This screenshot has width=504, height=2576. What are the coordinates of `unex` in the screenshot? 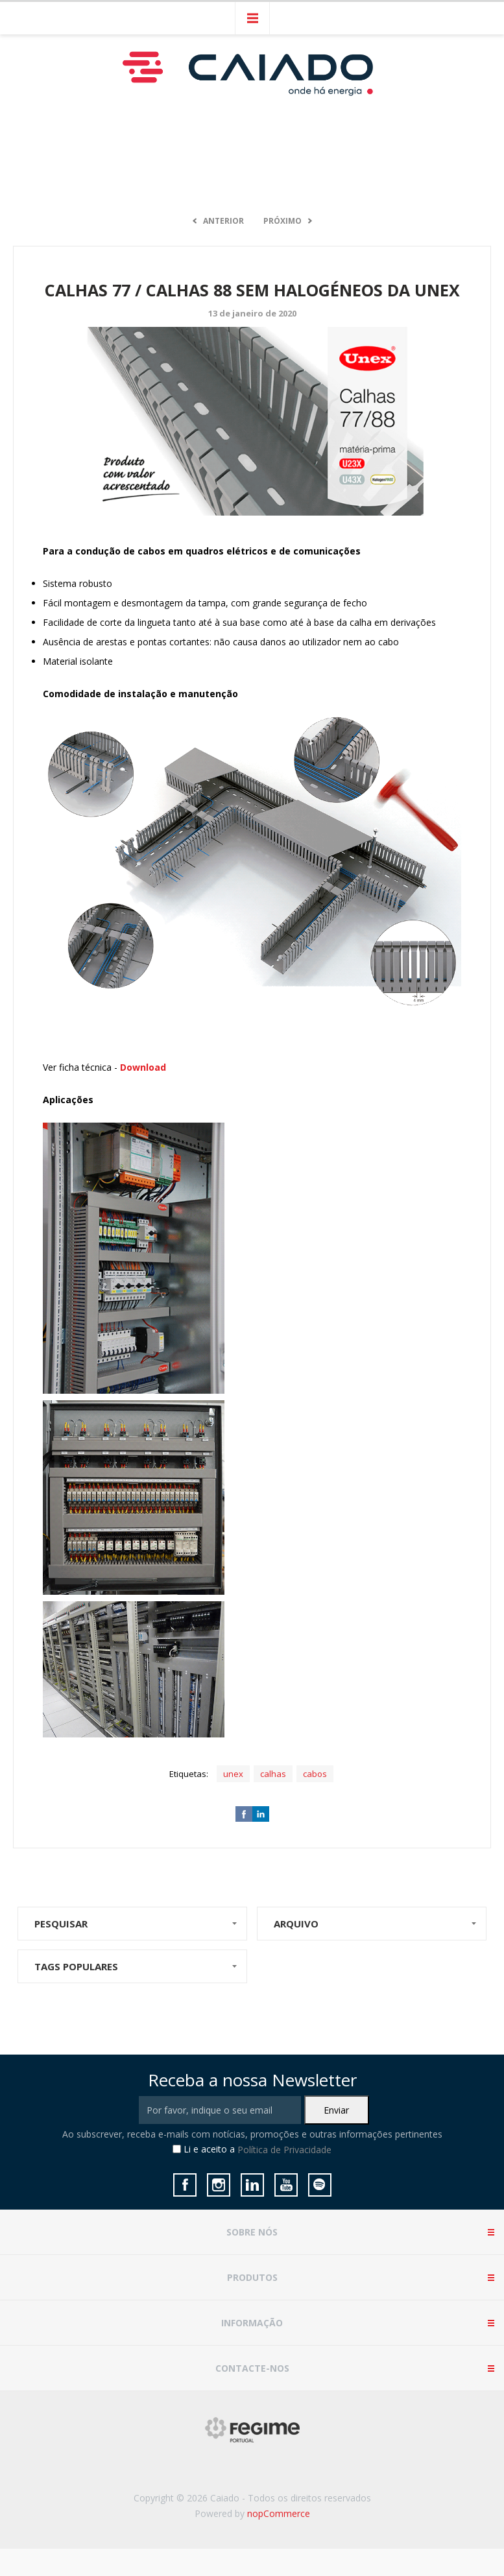 It's located at (233, 1774).